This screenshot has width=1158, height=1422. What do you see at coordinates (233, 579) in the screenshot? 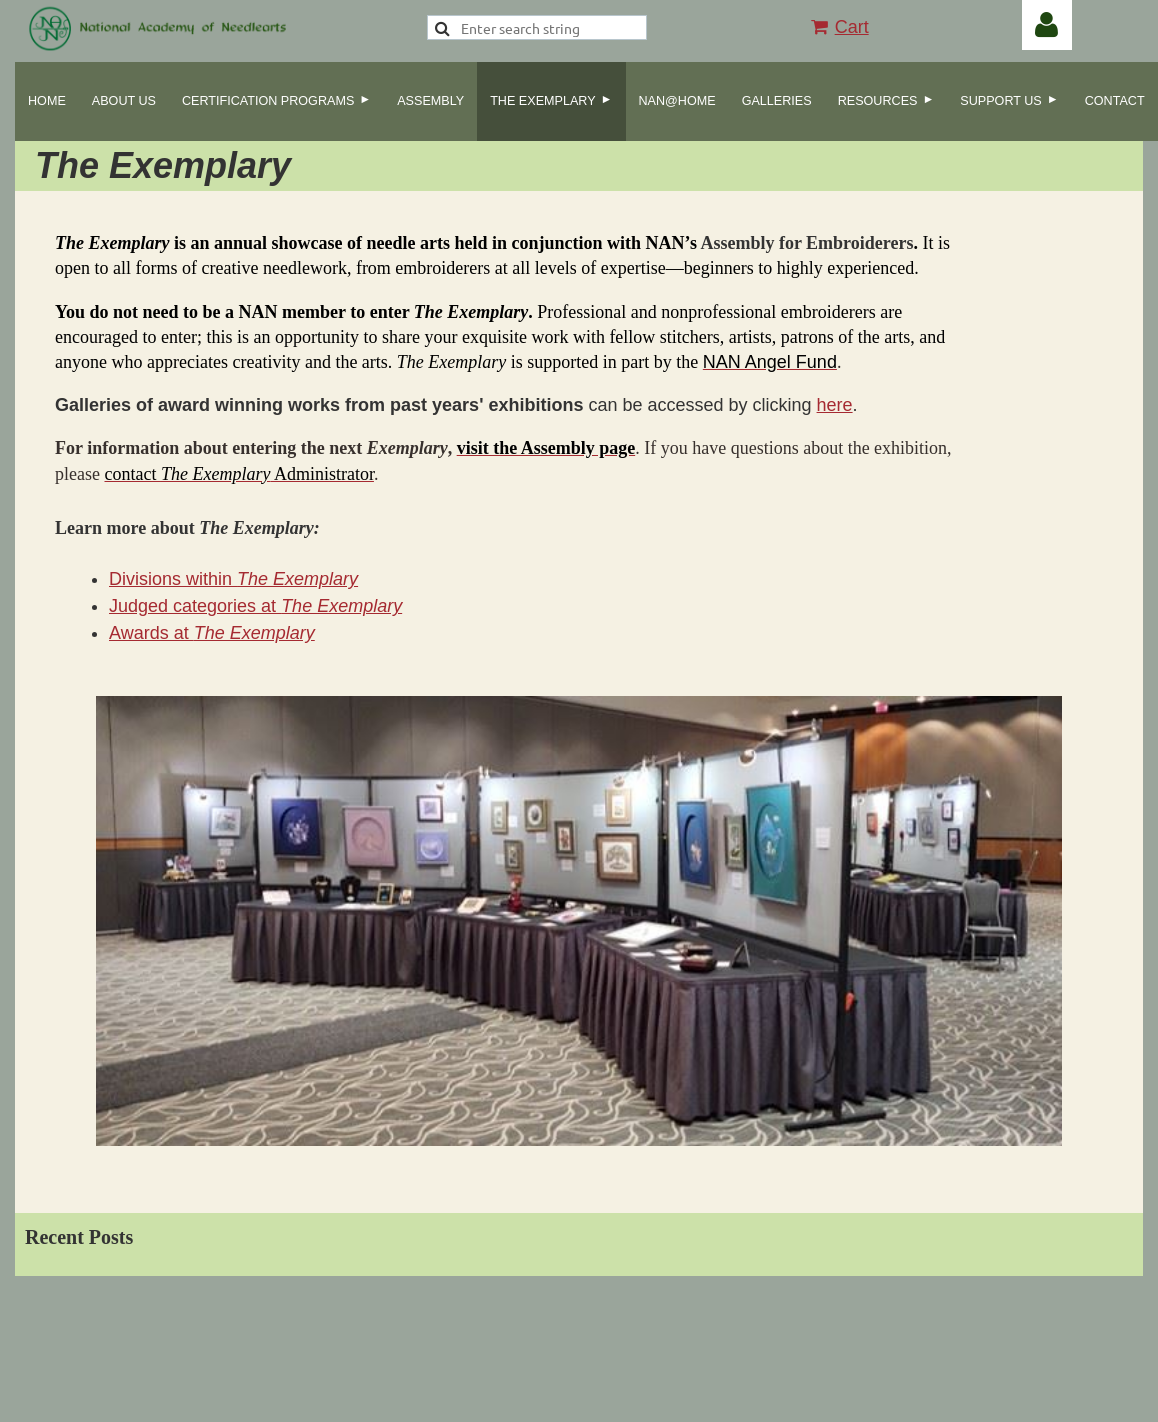
I see `Divisions within` at bounding box center [233, 579].